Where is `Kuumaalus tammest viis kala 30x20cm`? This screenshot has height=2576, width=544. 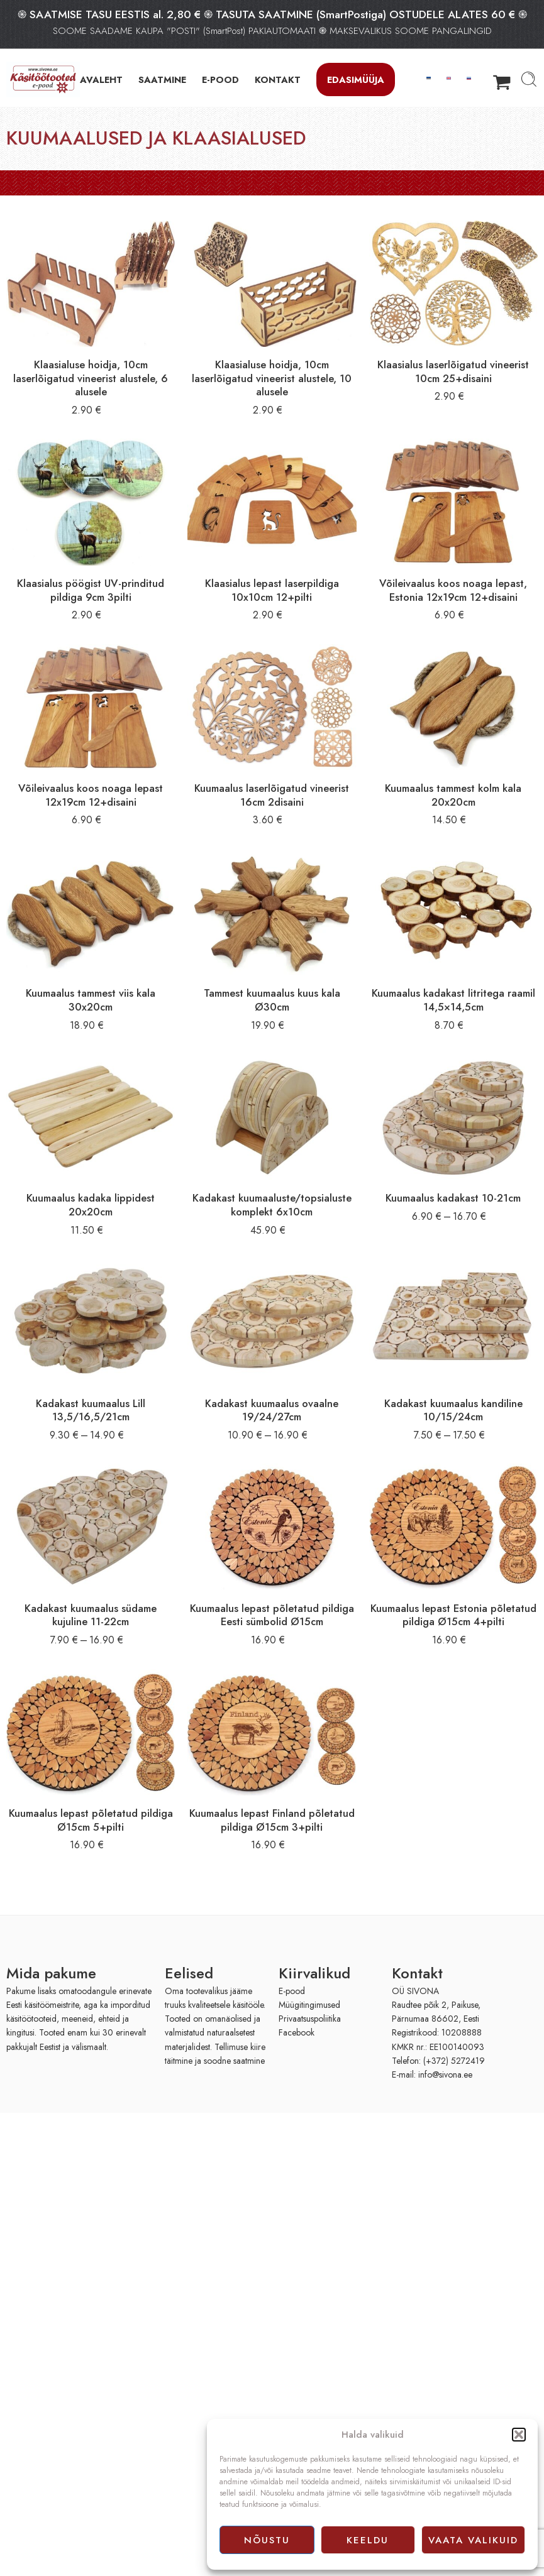 Kuumaalus tammest viis kala 30x20cm is located at coordinates (90, 999).